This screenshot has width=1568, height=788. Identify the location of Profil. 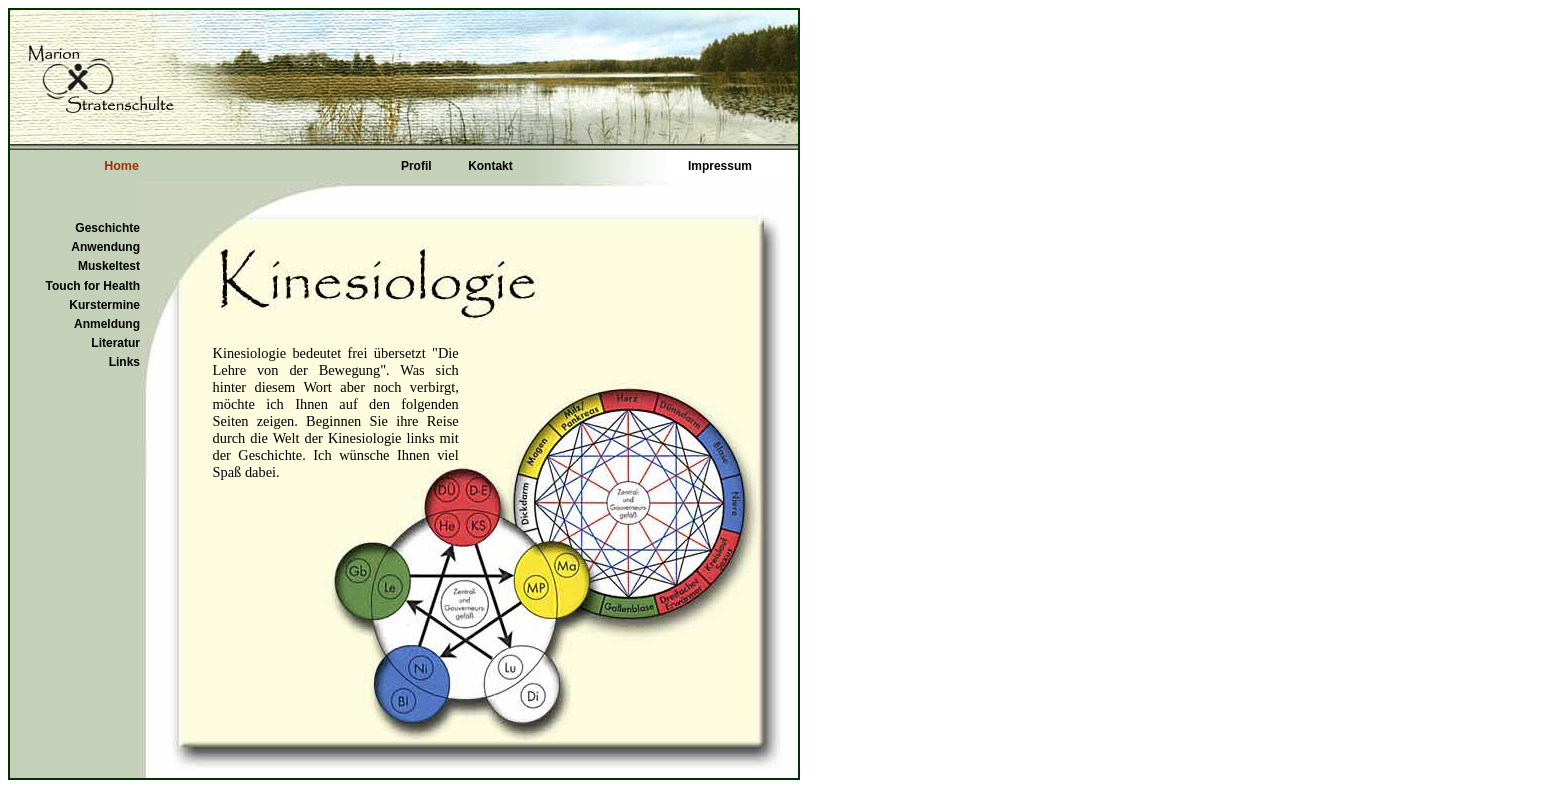
(416, 166).